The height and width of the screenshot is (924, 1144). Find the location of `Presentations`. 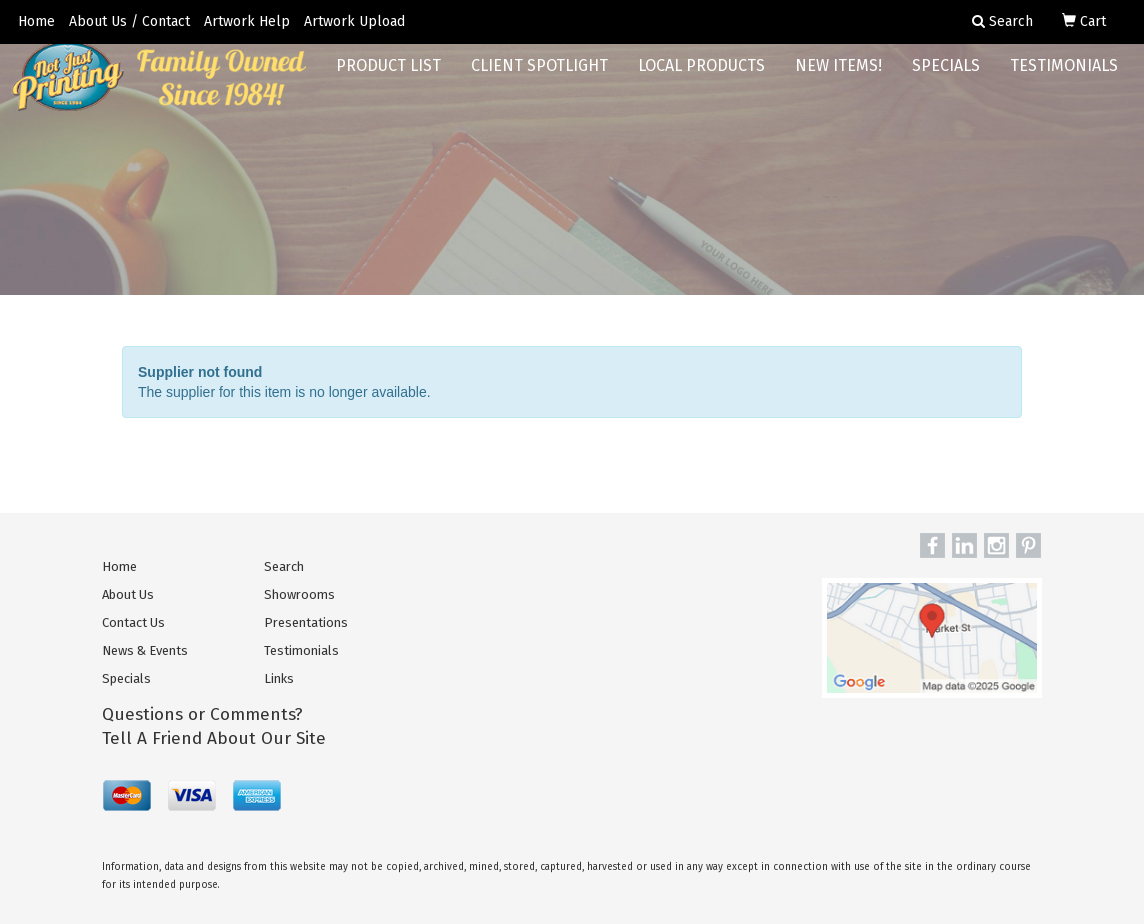

Presentations is located at coordinates (306, 622).